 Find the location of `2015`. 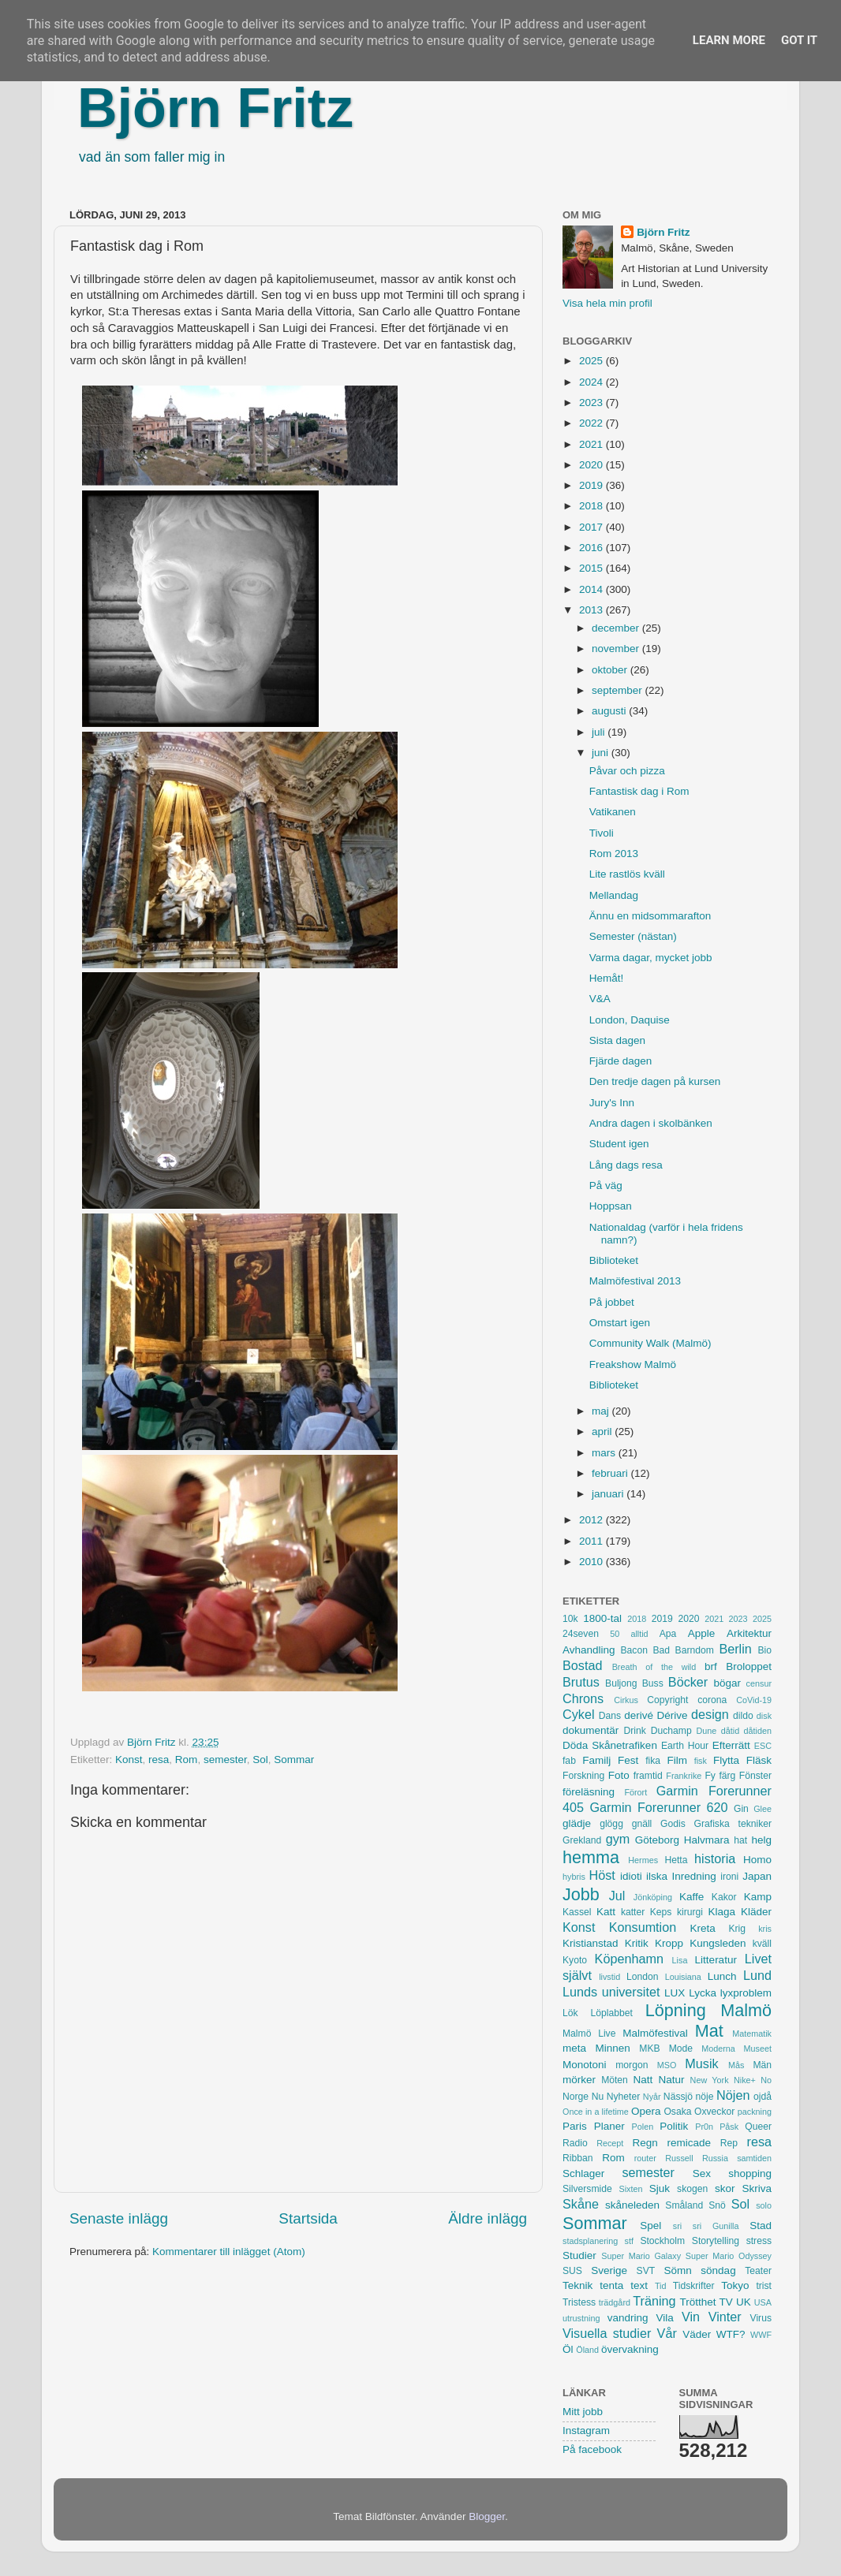

2015 is located at coordinates (592, 568).